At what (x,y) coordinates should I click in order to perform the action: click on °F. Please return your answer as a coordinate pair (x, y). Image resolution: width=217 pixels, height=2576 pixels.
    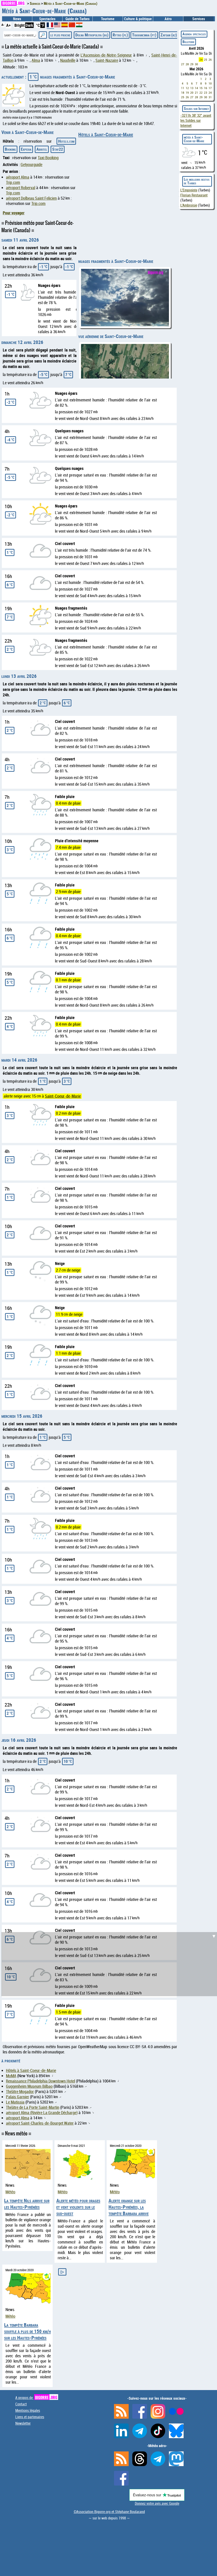
    Looking at the image, I should click on (42, 25).